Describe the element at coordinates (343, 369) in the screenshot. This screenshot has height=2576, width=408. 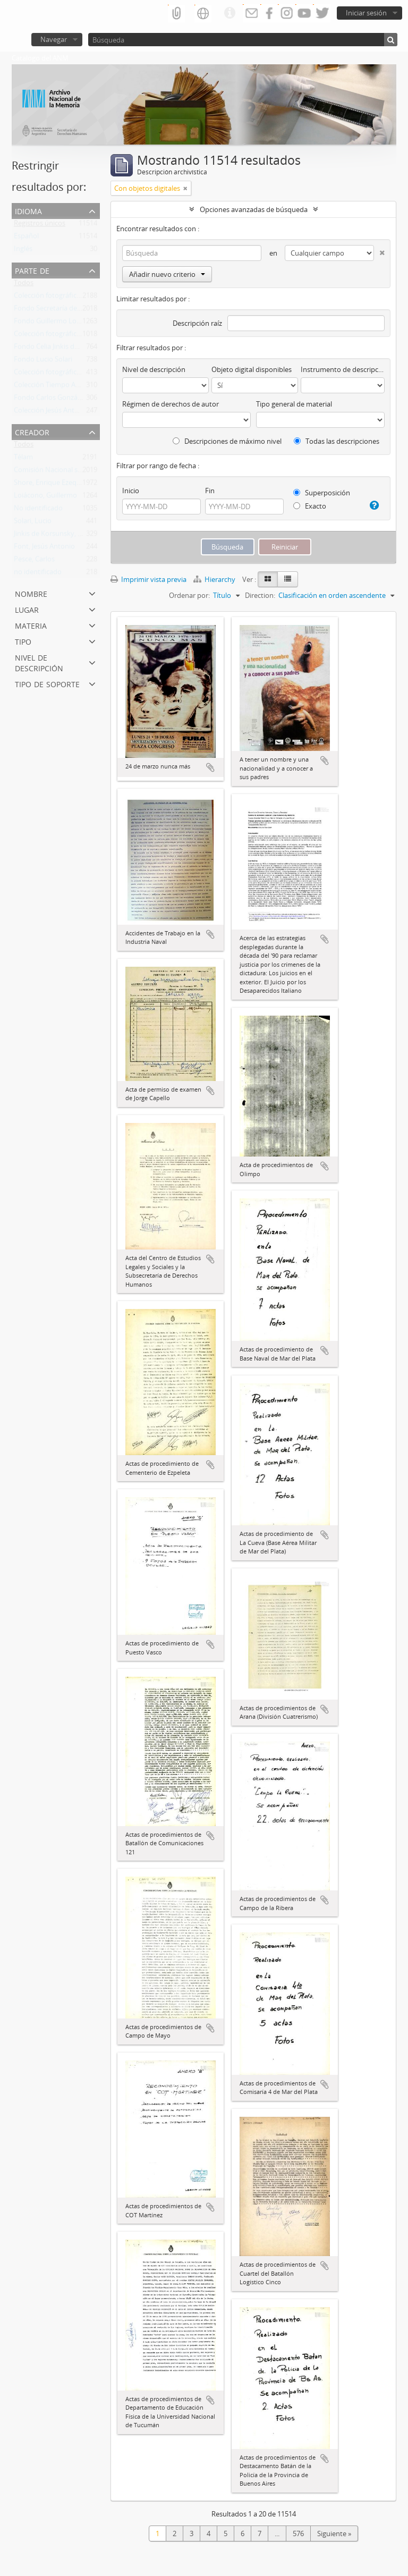
I see `Instrumento de descripción` at that location.